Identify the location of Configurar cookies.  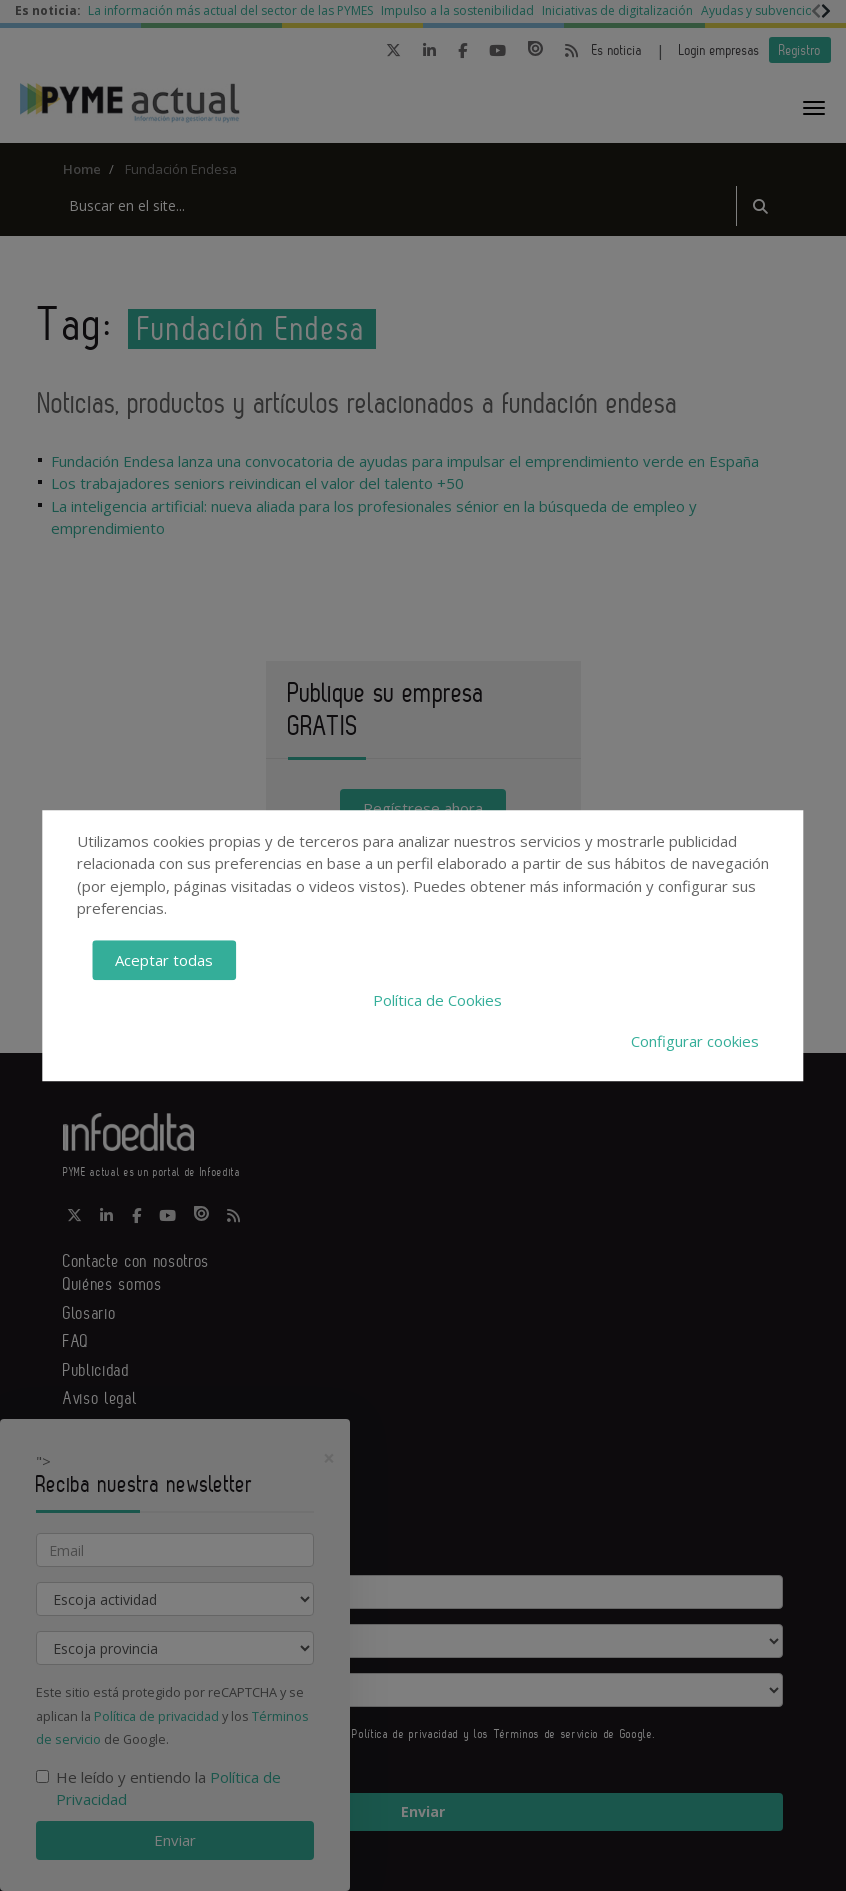
(695, 1041).